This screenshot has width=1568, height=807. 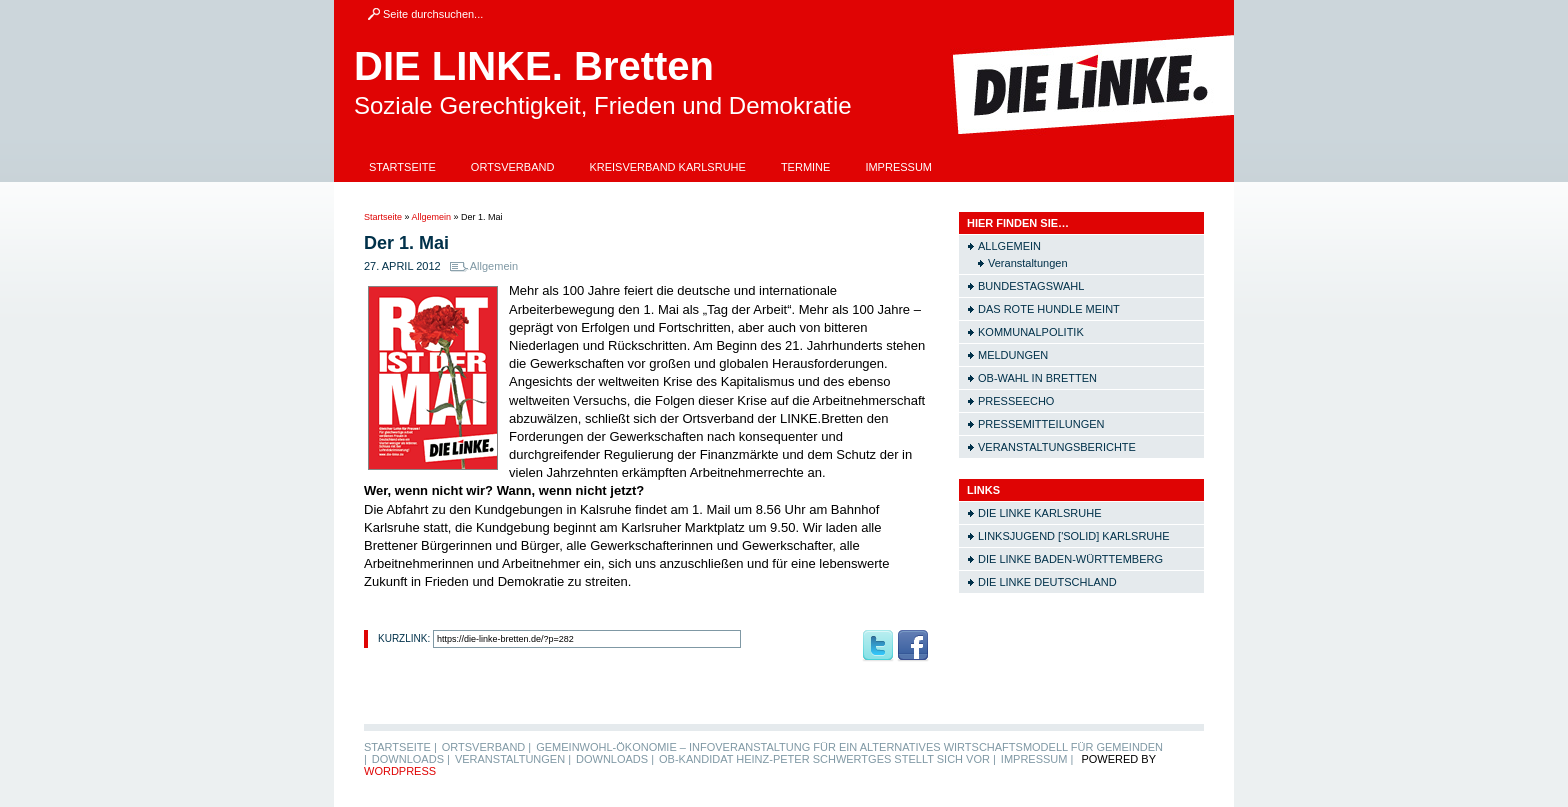 I want to click on Veranstaltungen |, so click(x=513, y=759).